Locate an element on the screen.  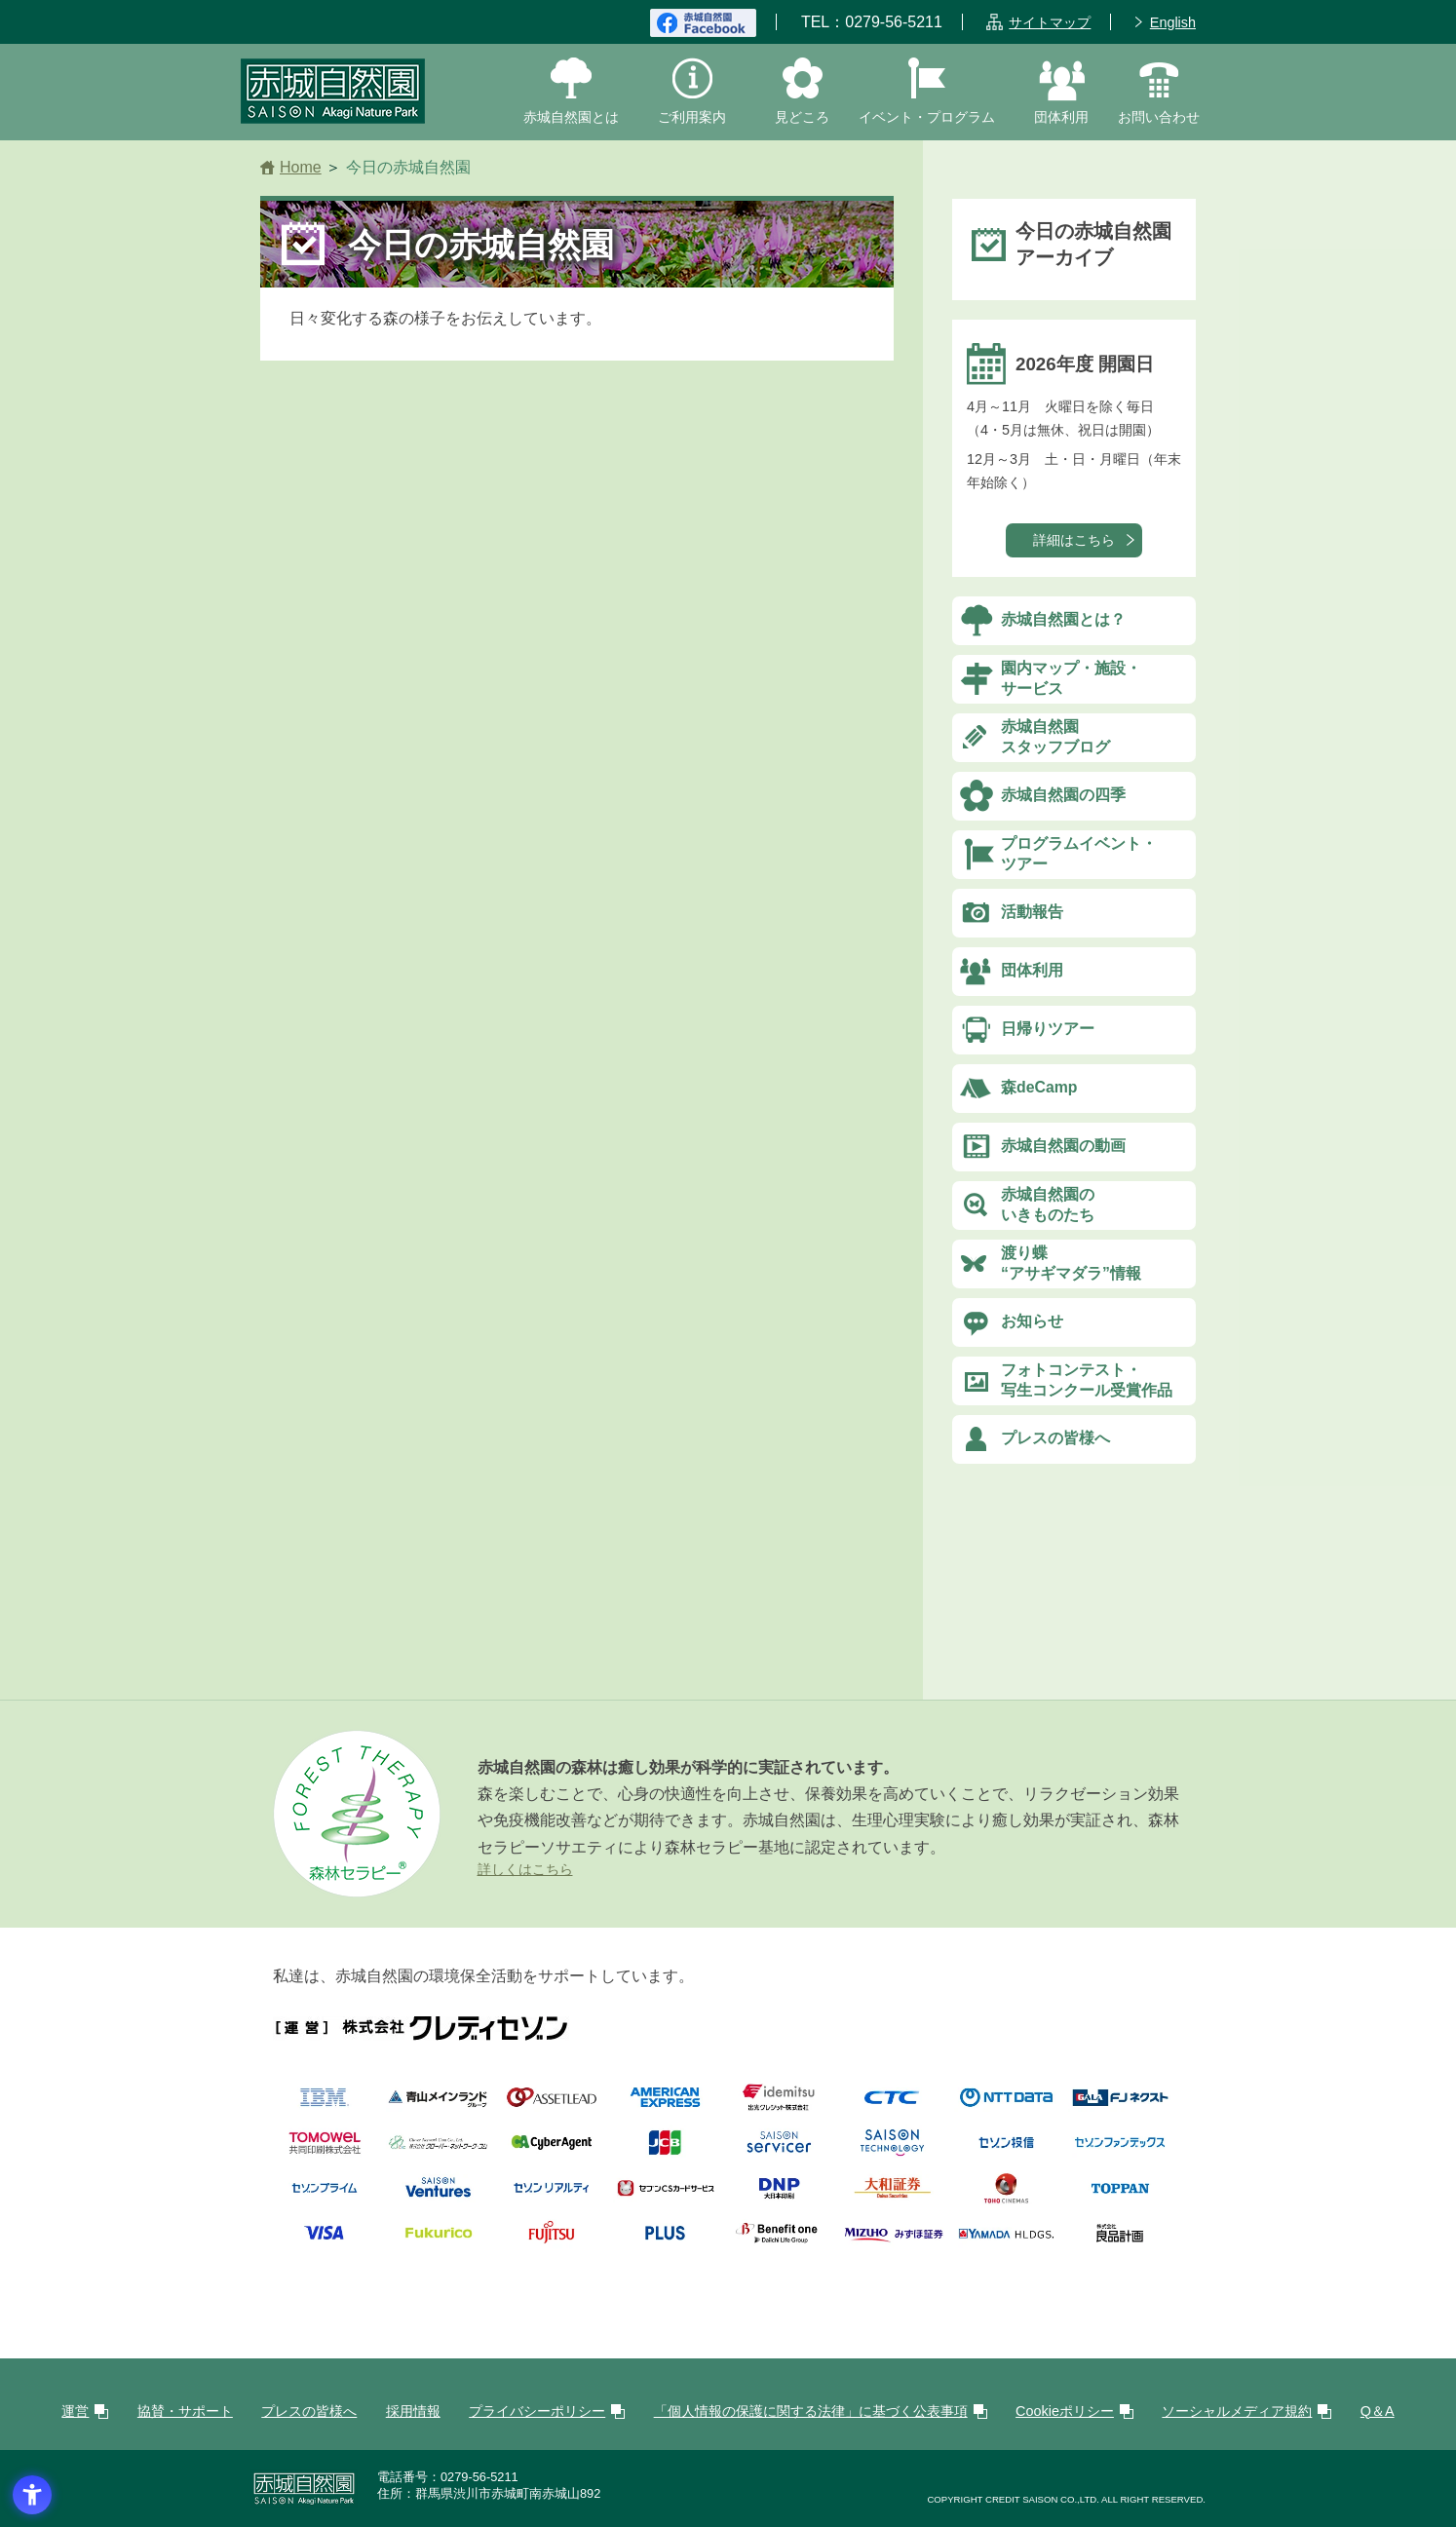
[株式会社クローバー・ネットワーク・コム - Open in New Tab] is located at coordinates (438, 2151).